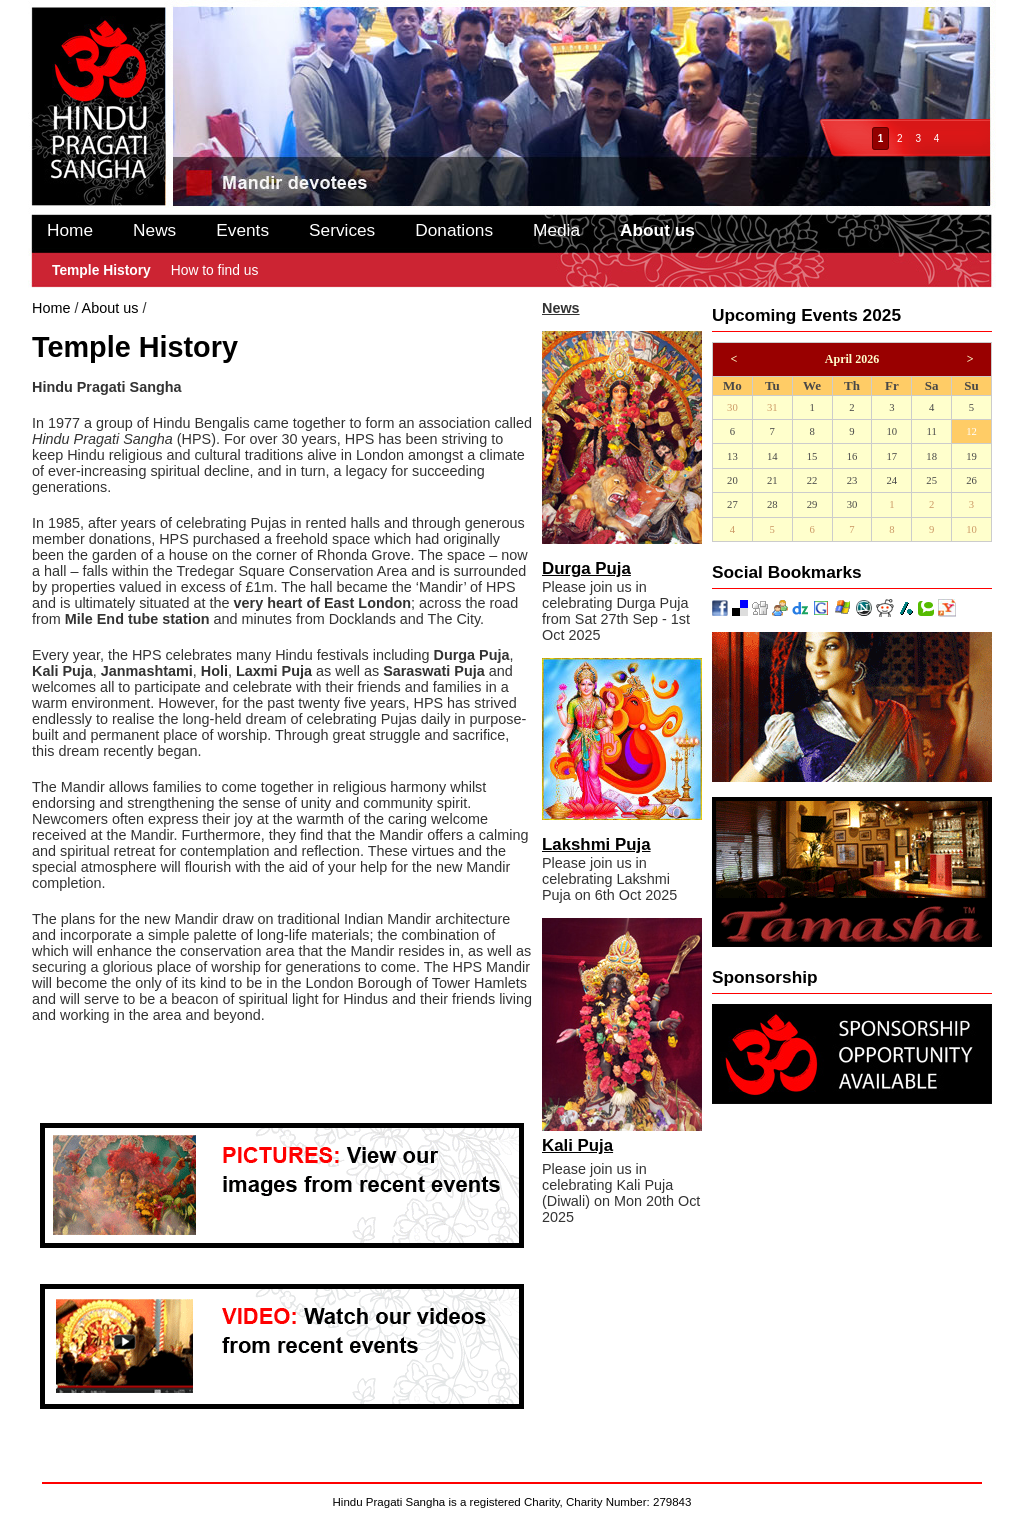  I want to click on Temple History, so click(101, 270).